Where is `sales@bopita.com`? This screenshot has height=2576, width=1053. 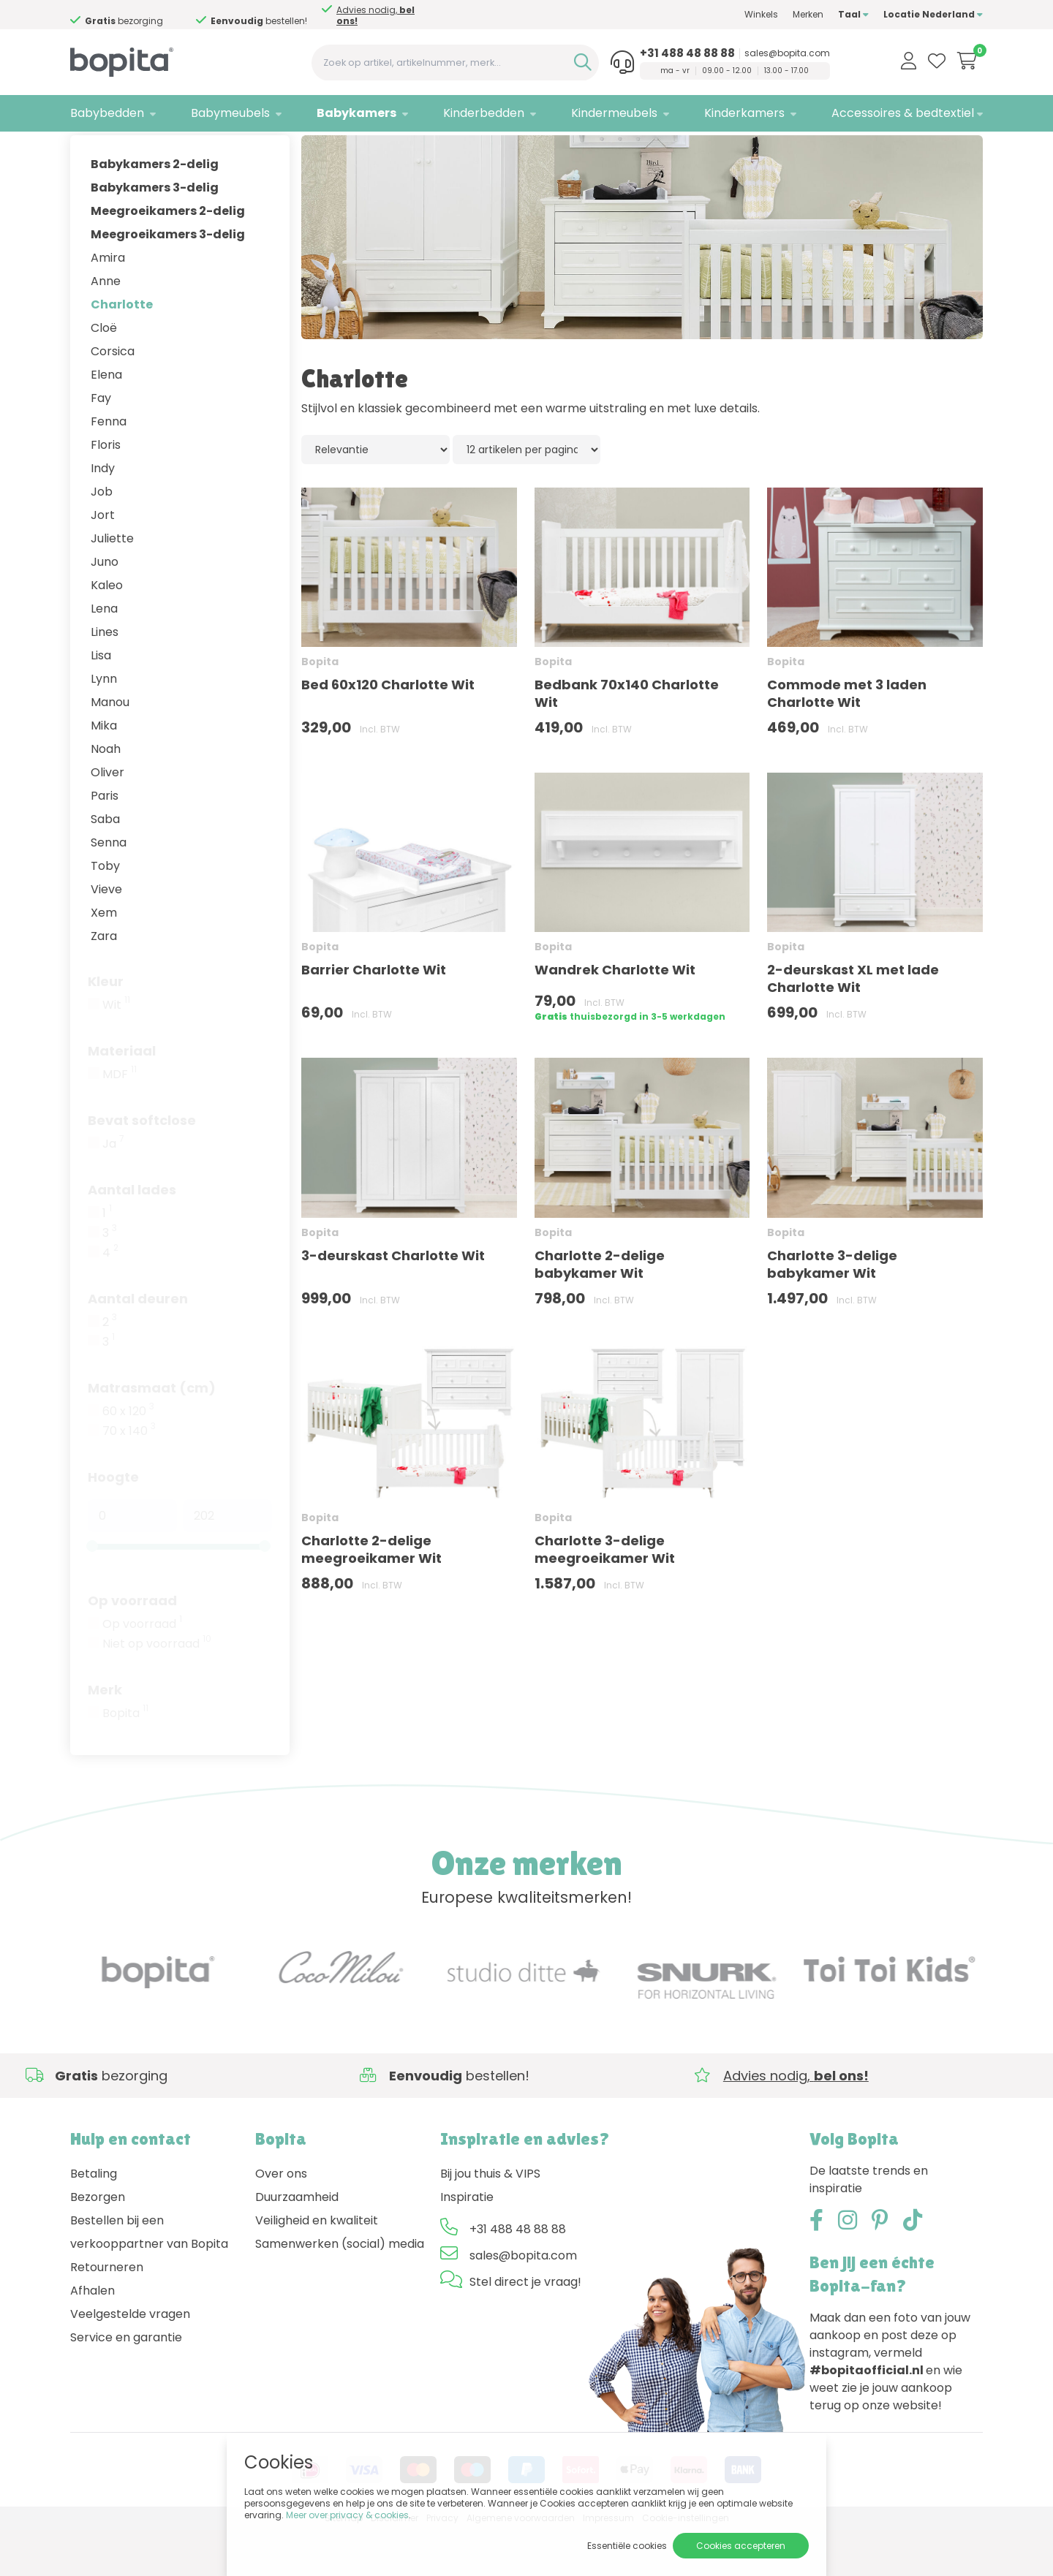
sales@bopita.com is located at coordinates (787, 53).